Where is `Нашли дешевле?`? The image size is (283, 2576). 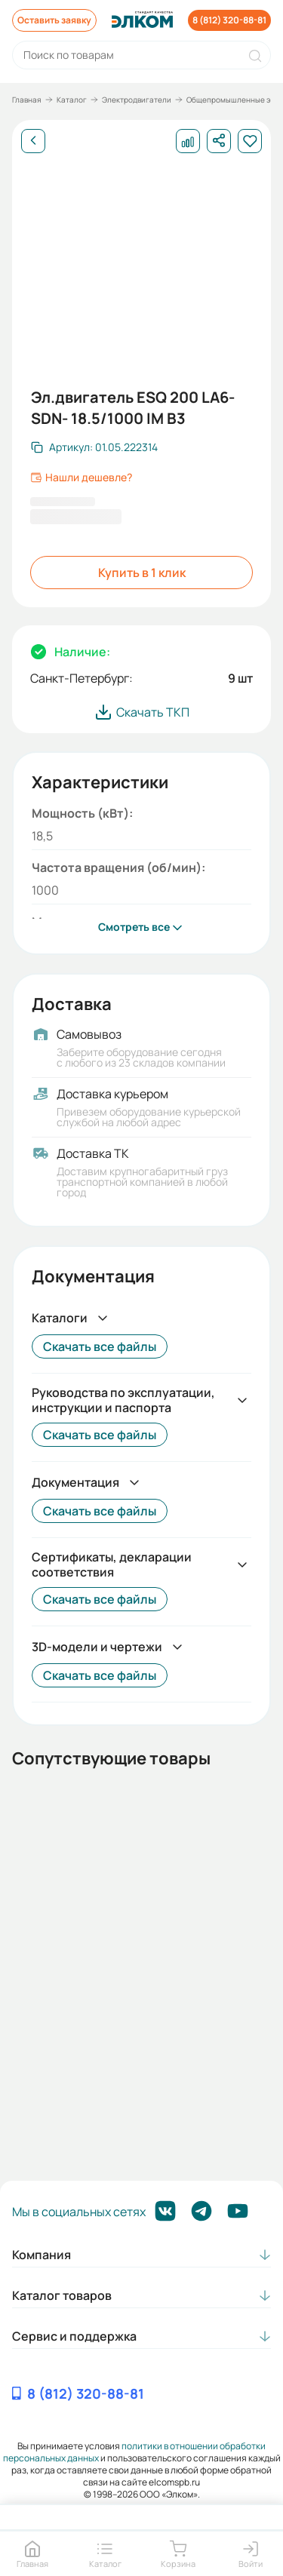
Нашли дешевле? is located at coordinates (81, 477).